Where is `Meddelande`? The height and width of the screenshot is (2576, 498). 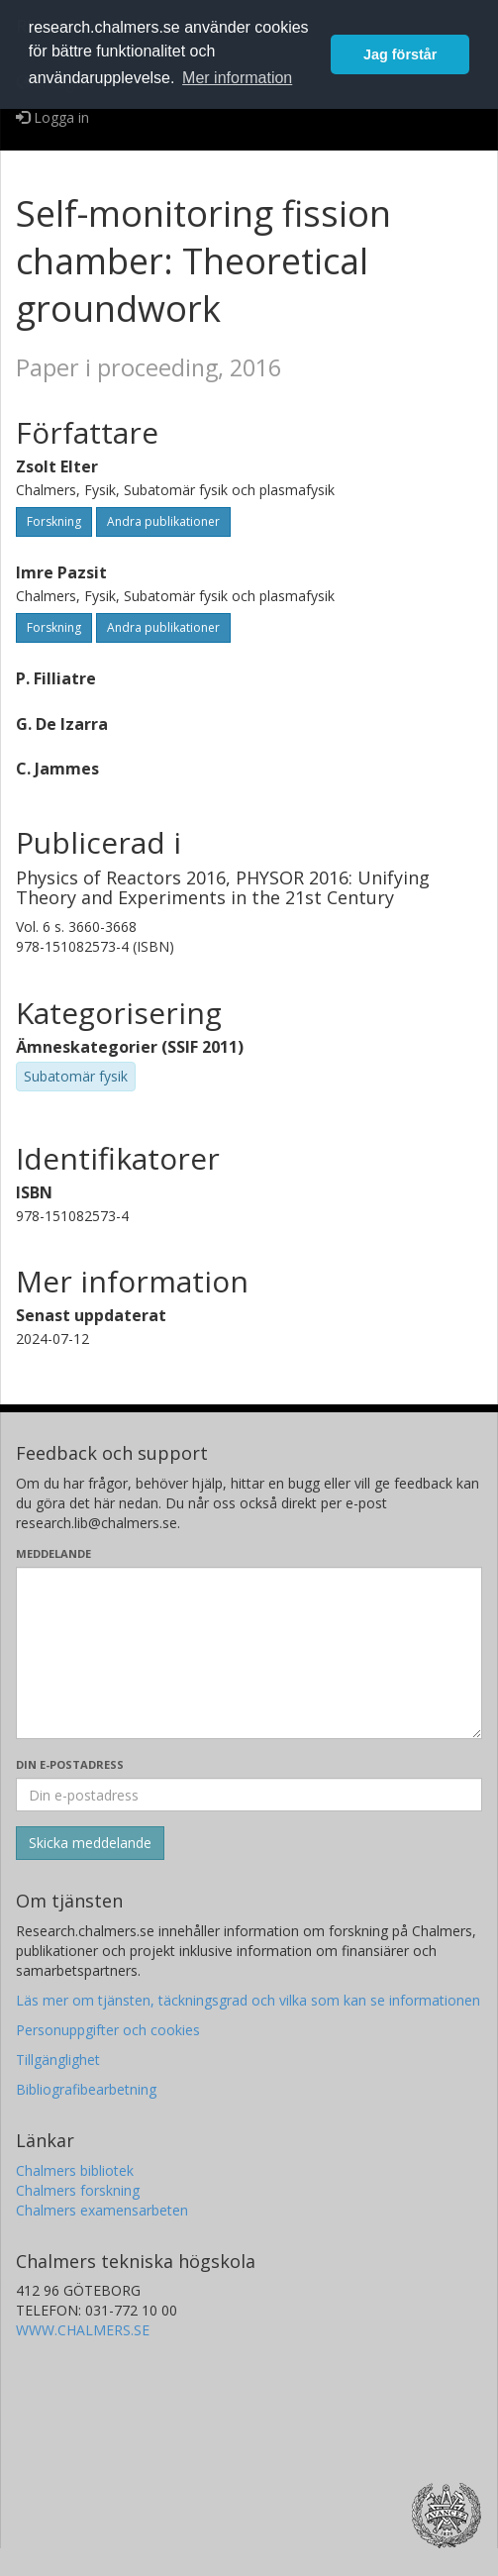
Meddelande is located at coordinates (53, 1553).